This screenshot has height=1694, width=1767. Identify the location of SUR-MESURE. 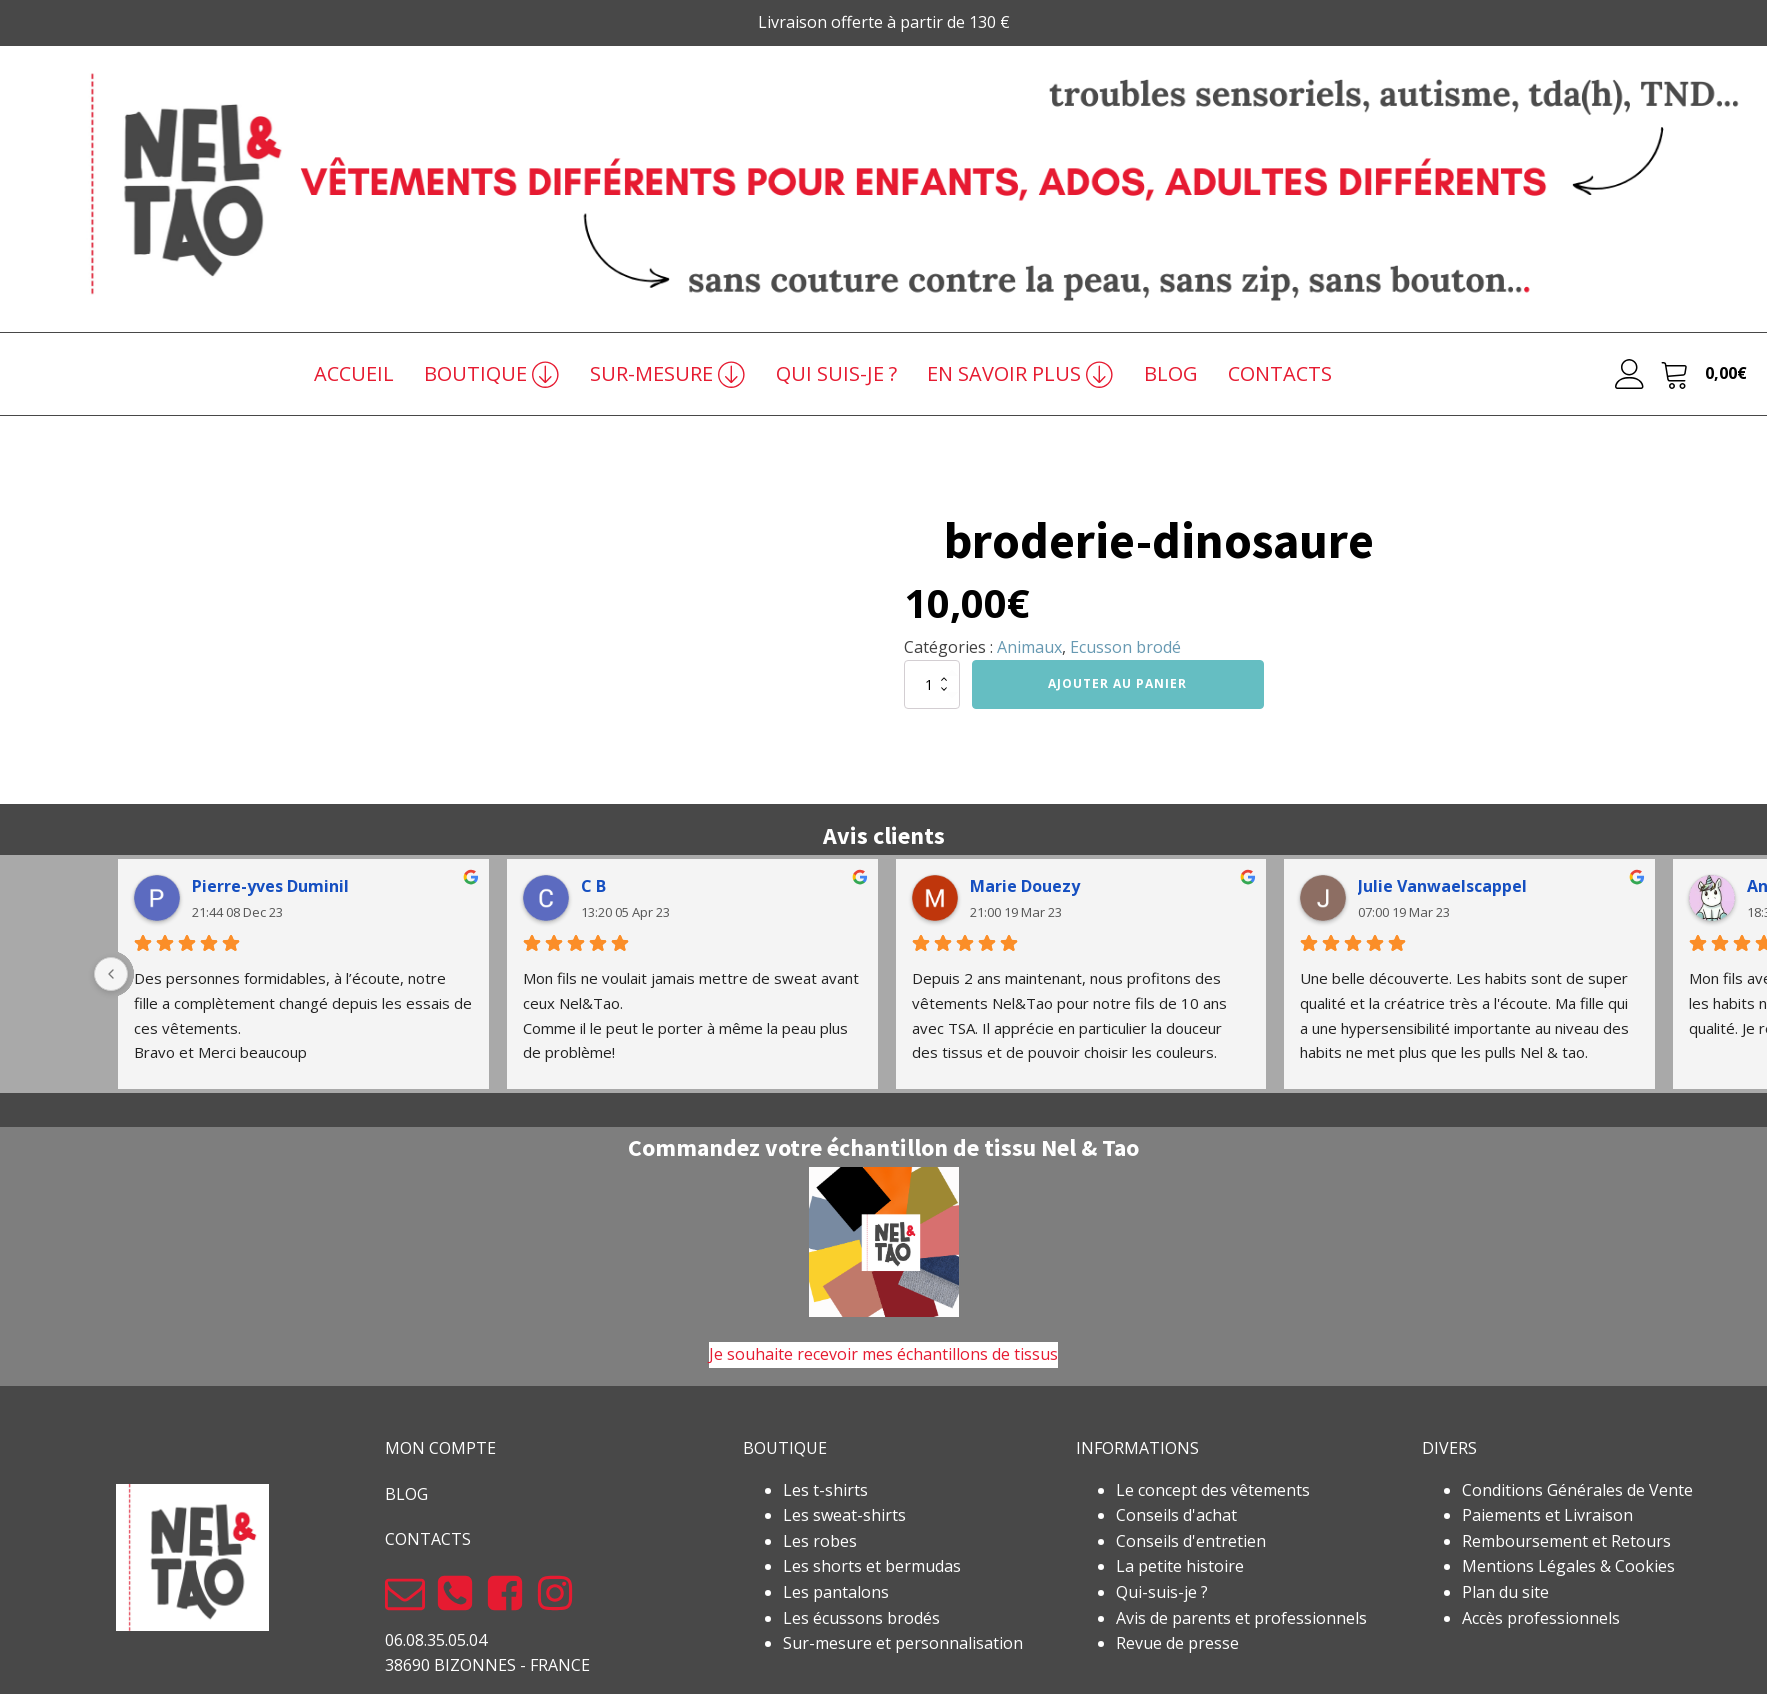
(668, 374).